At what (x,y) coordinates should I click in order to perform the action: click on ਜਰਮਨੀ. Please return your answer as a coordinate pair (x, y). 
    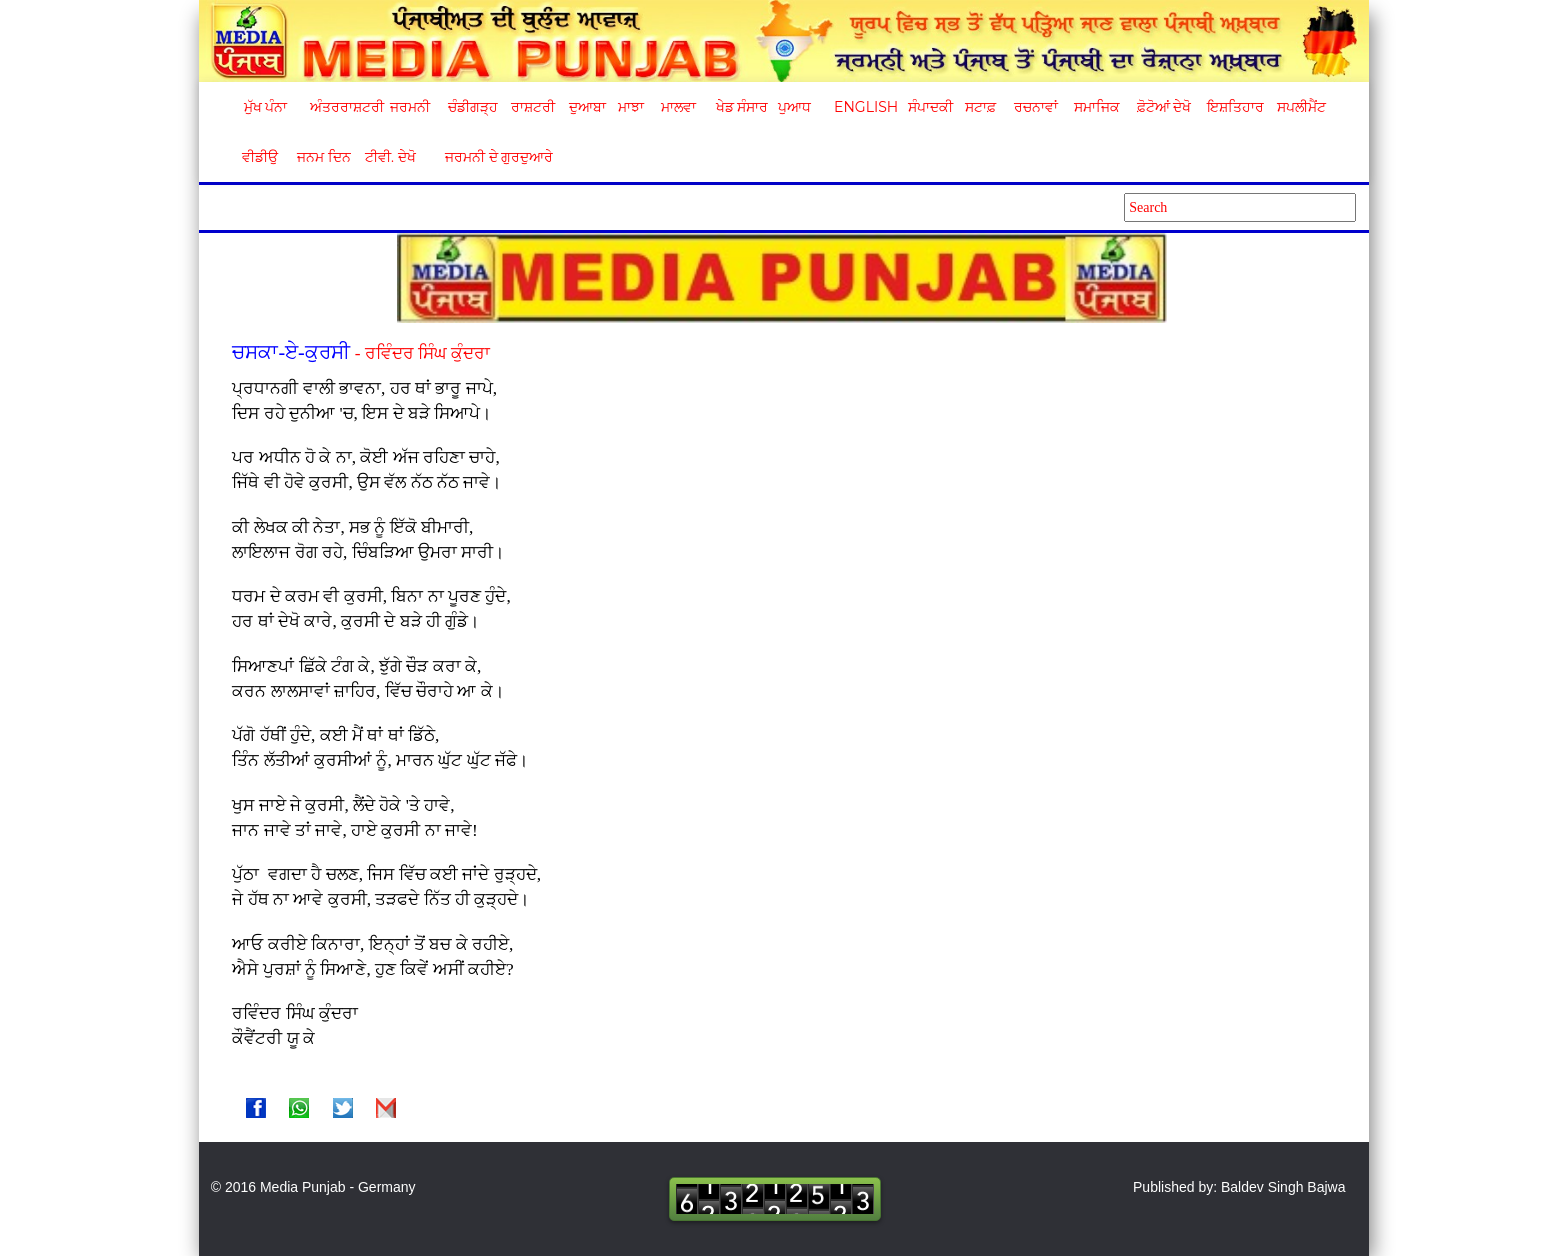
    Looking at the image, I should click on (410, 107).